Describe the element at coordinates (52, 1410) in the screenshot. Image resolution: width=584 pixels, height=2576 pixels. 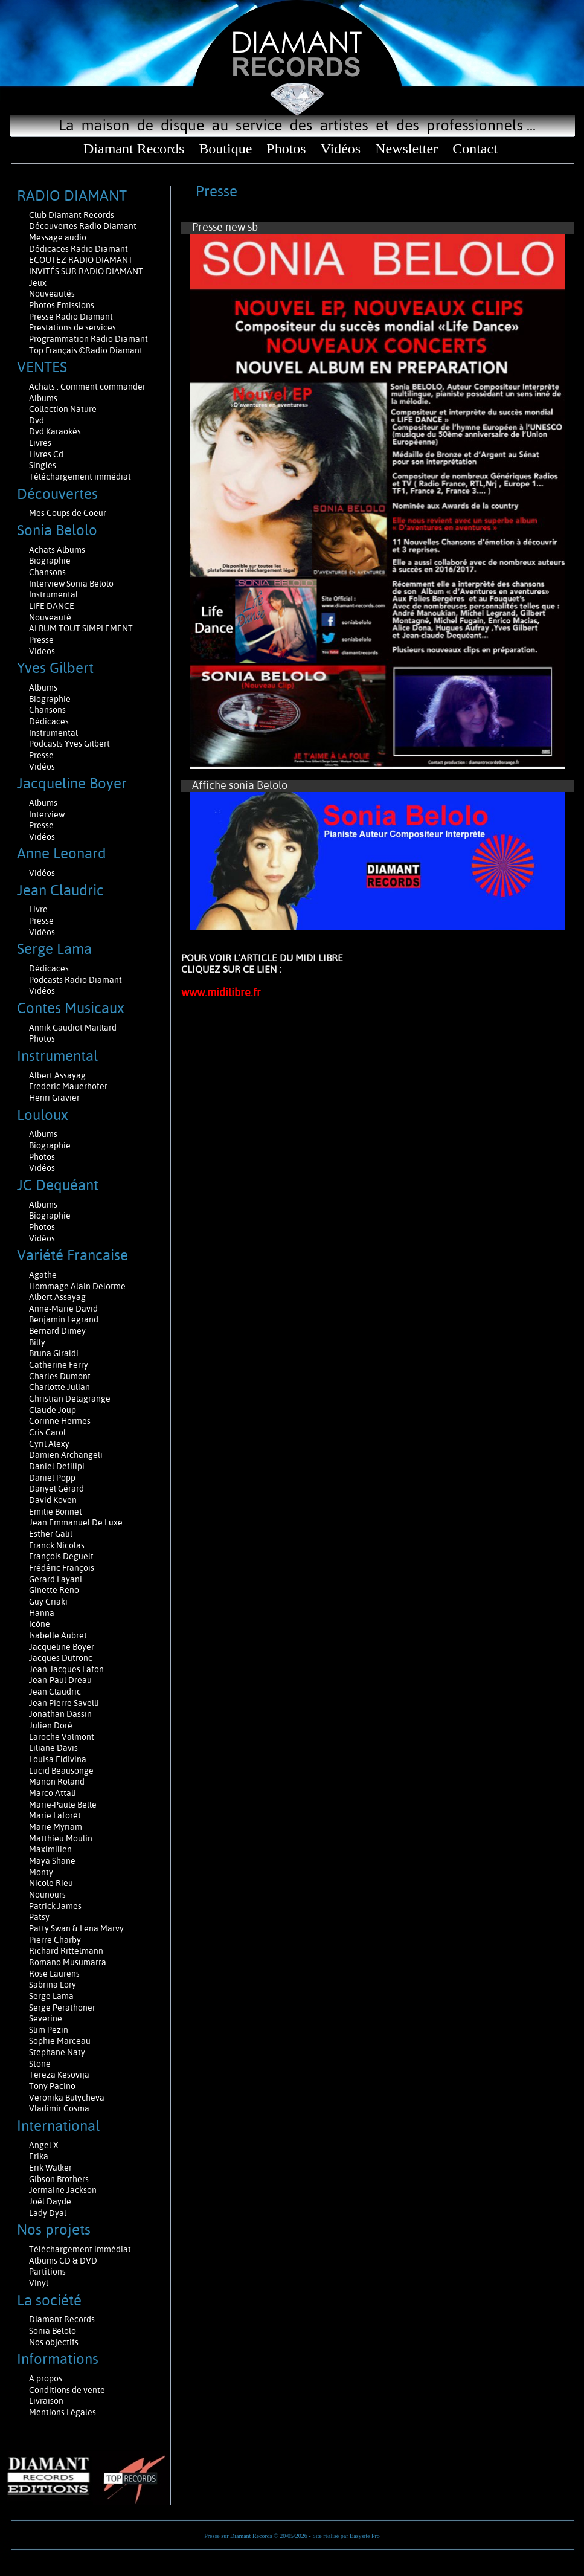
I see `Claude Joup` at that location.